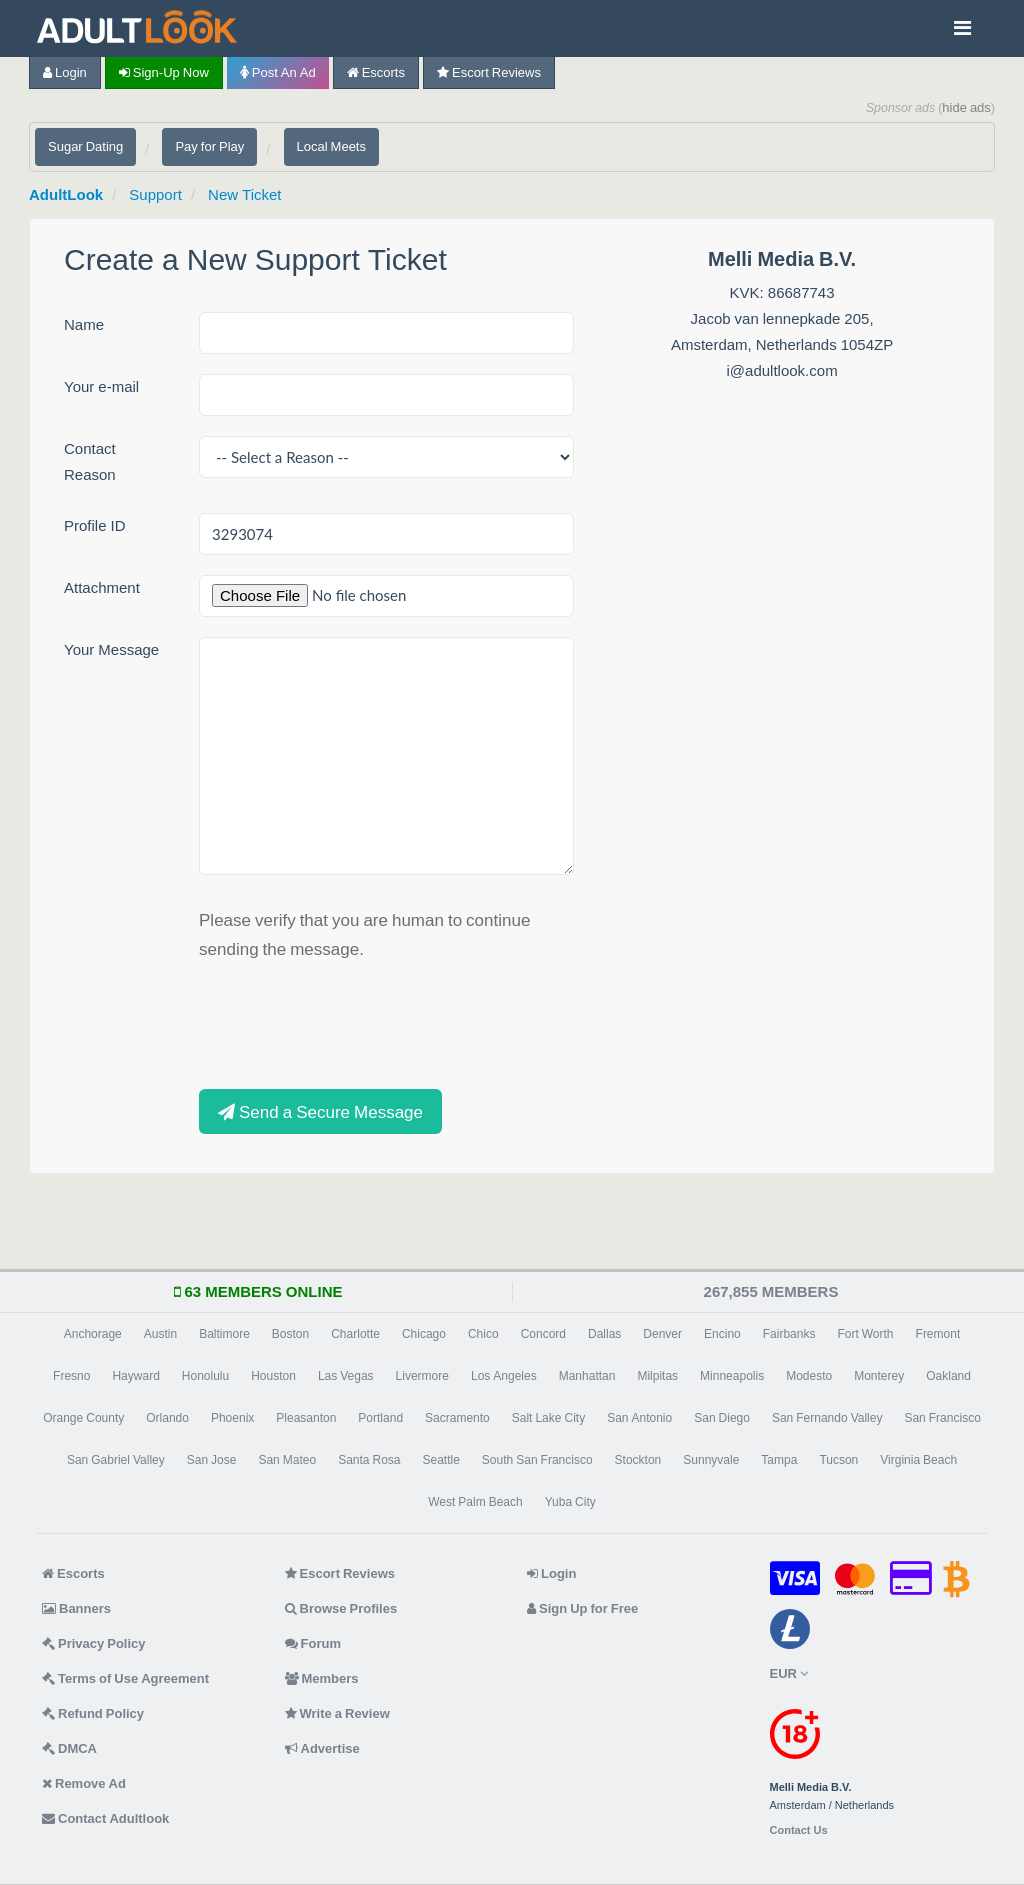  I want to click on Pay for Play, so click(209, 146).